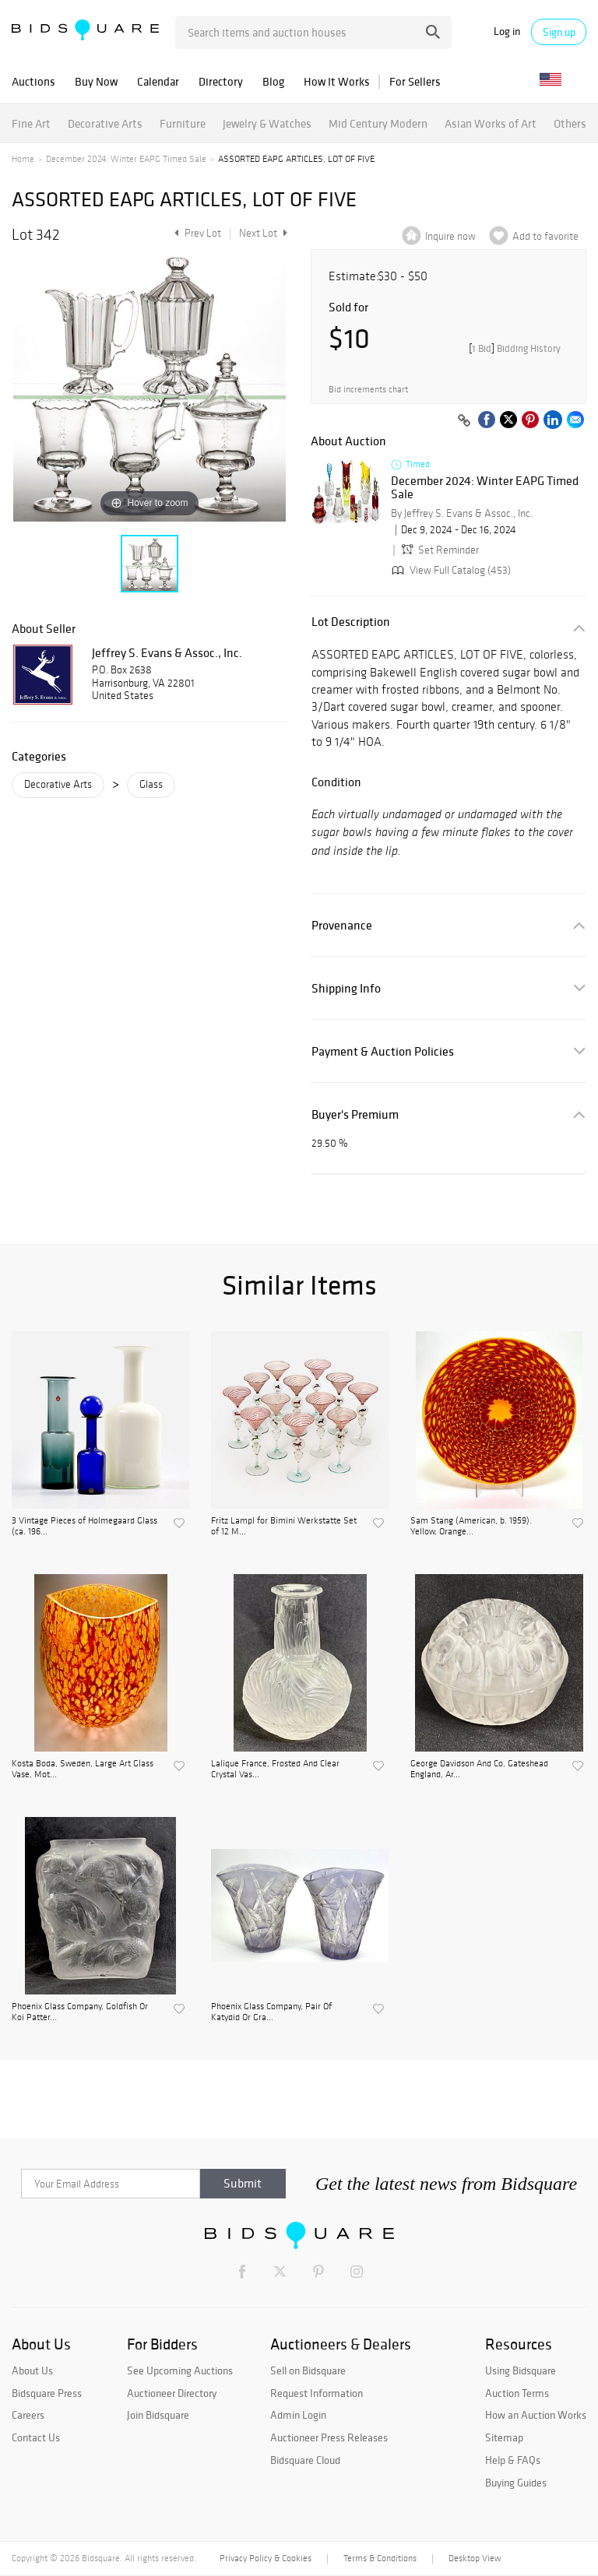  I want to click on Request Information, so click(316, 2393).